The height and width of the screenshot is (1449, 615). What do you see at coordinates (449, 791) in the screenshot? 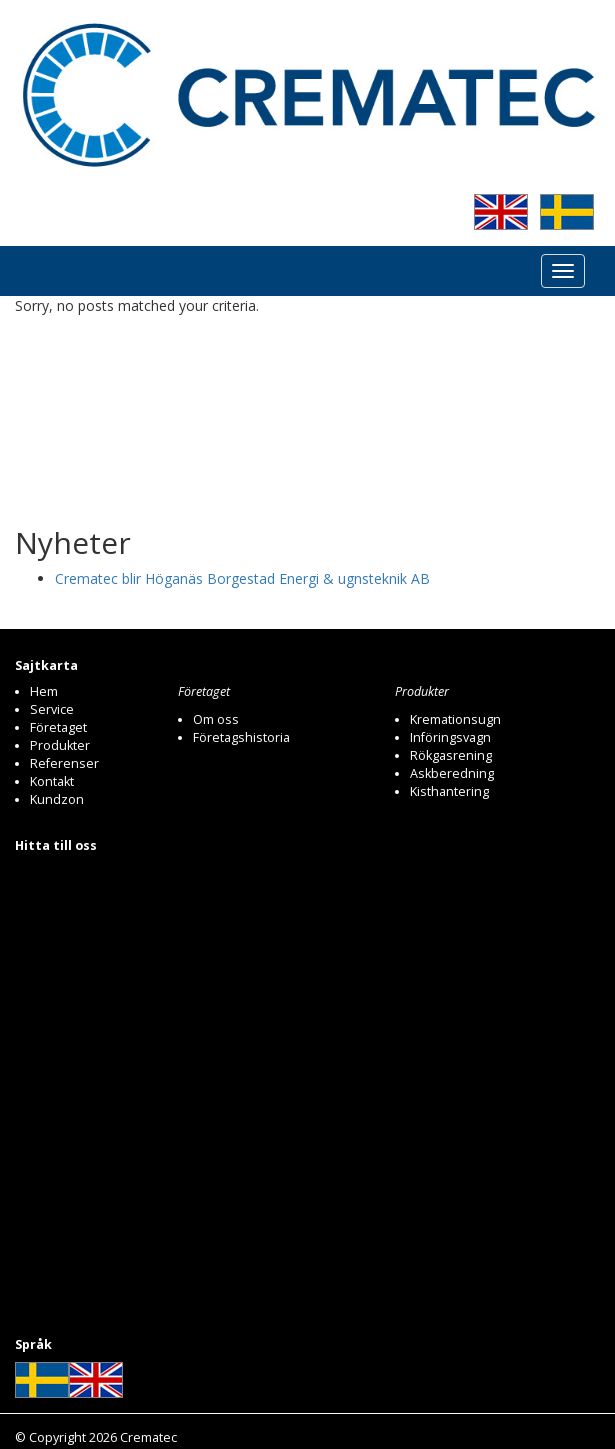
I see `Kisthantering` at bounding box center [449, 791].